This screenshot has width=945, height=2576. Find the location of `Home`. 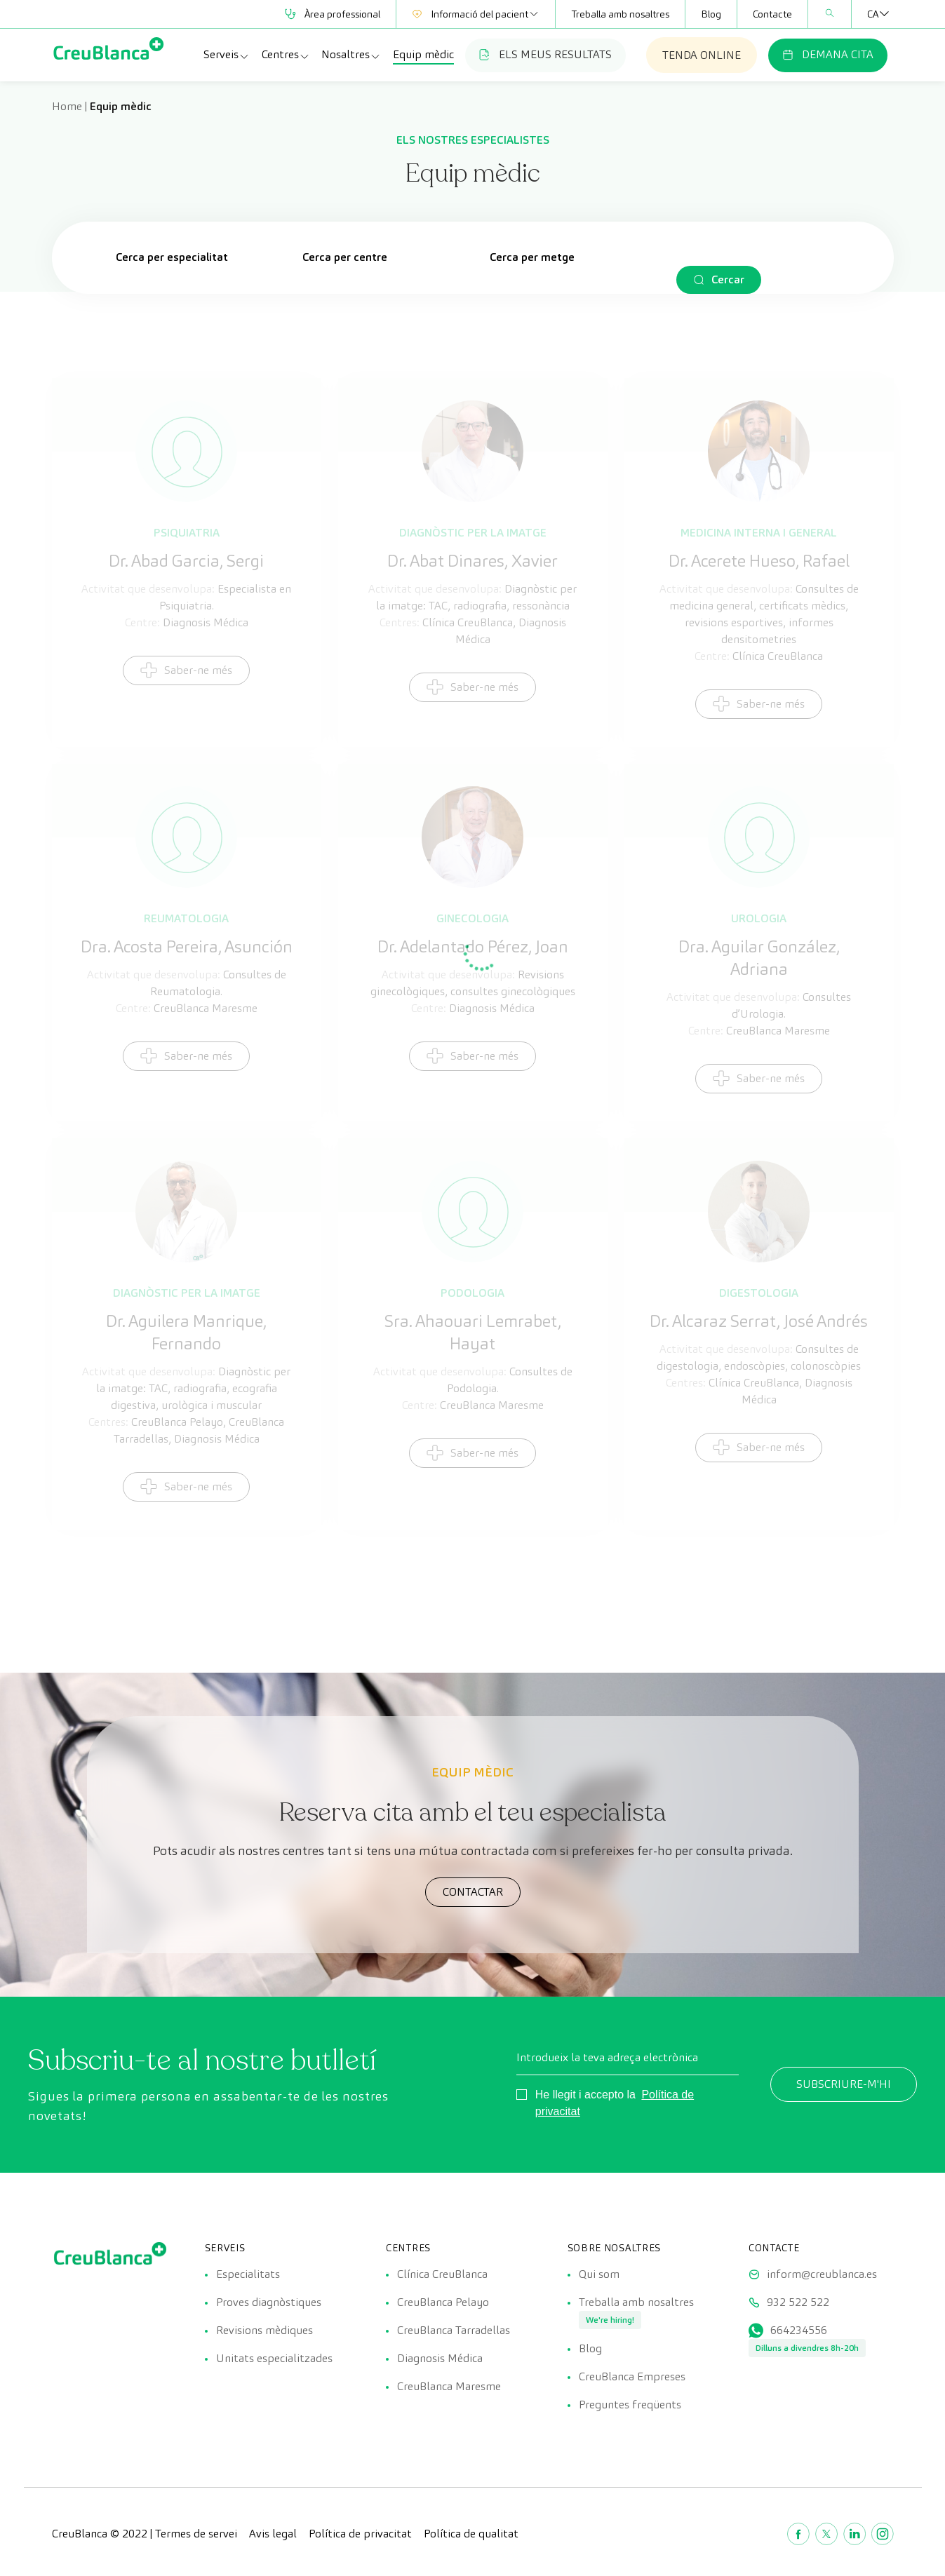

Home is located at coordinates (67, 106).